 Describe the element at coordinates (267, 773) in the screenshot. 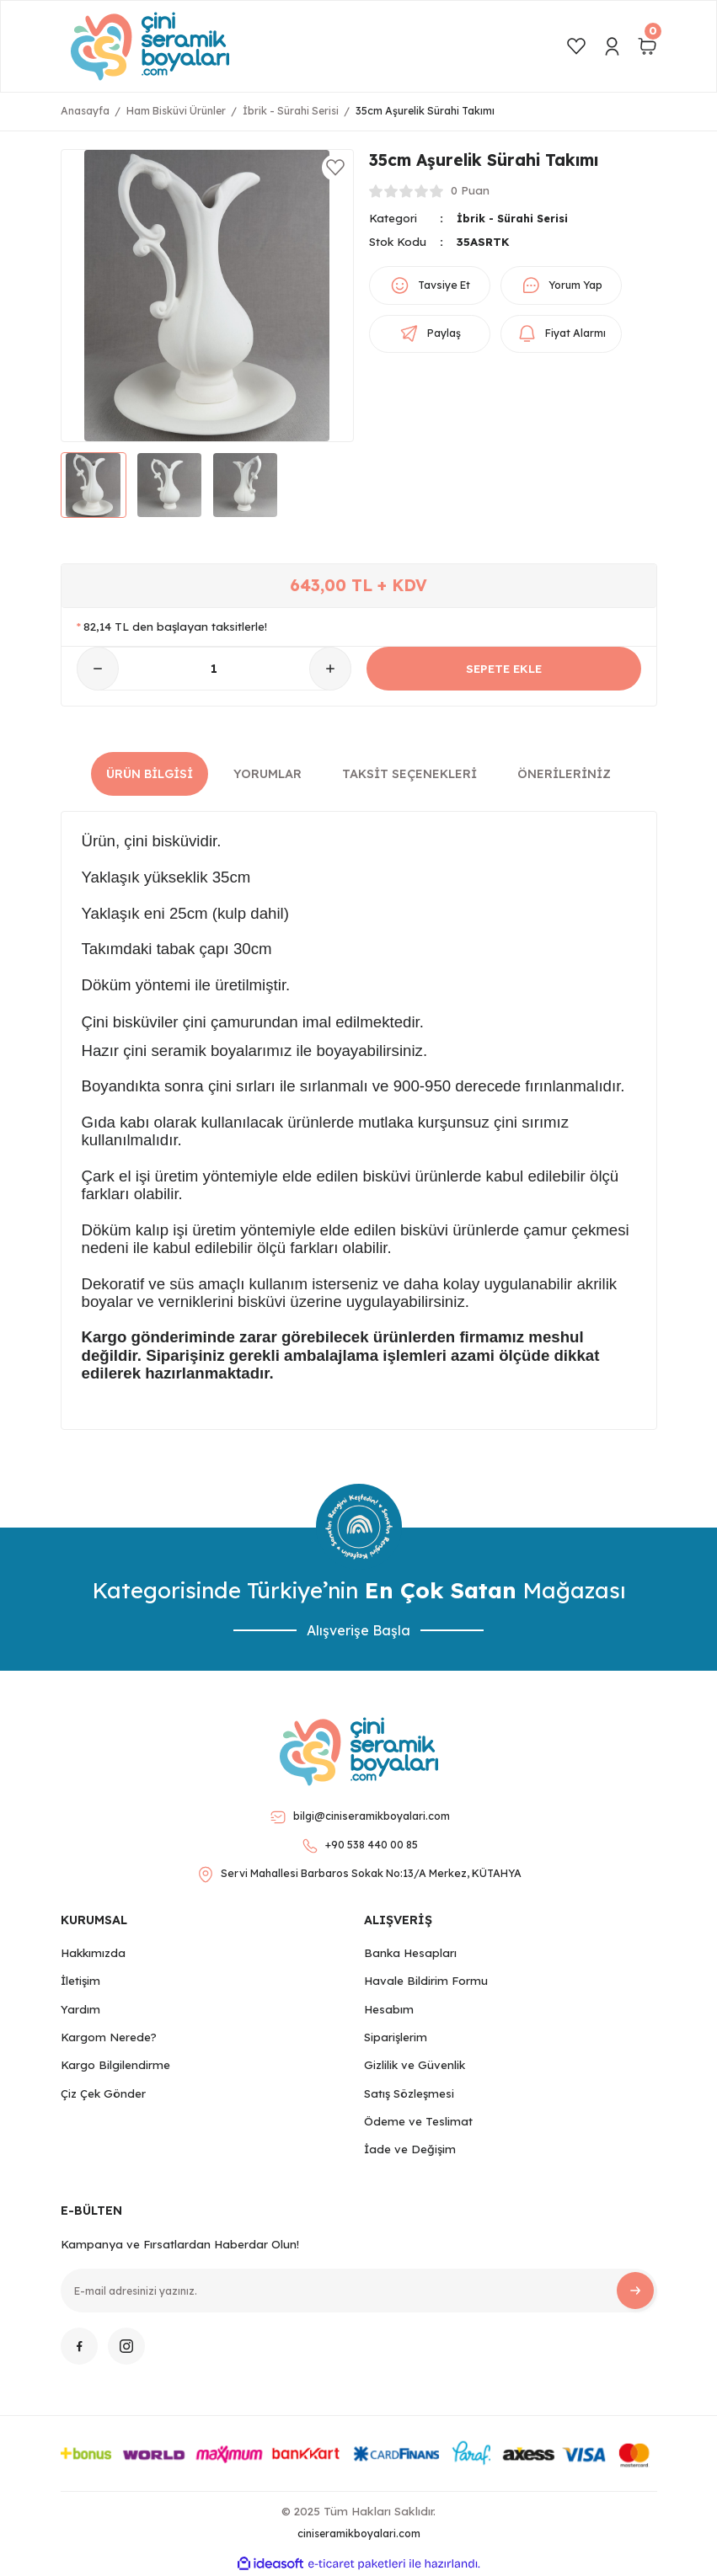

I see `Yorumlar` at that location.